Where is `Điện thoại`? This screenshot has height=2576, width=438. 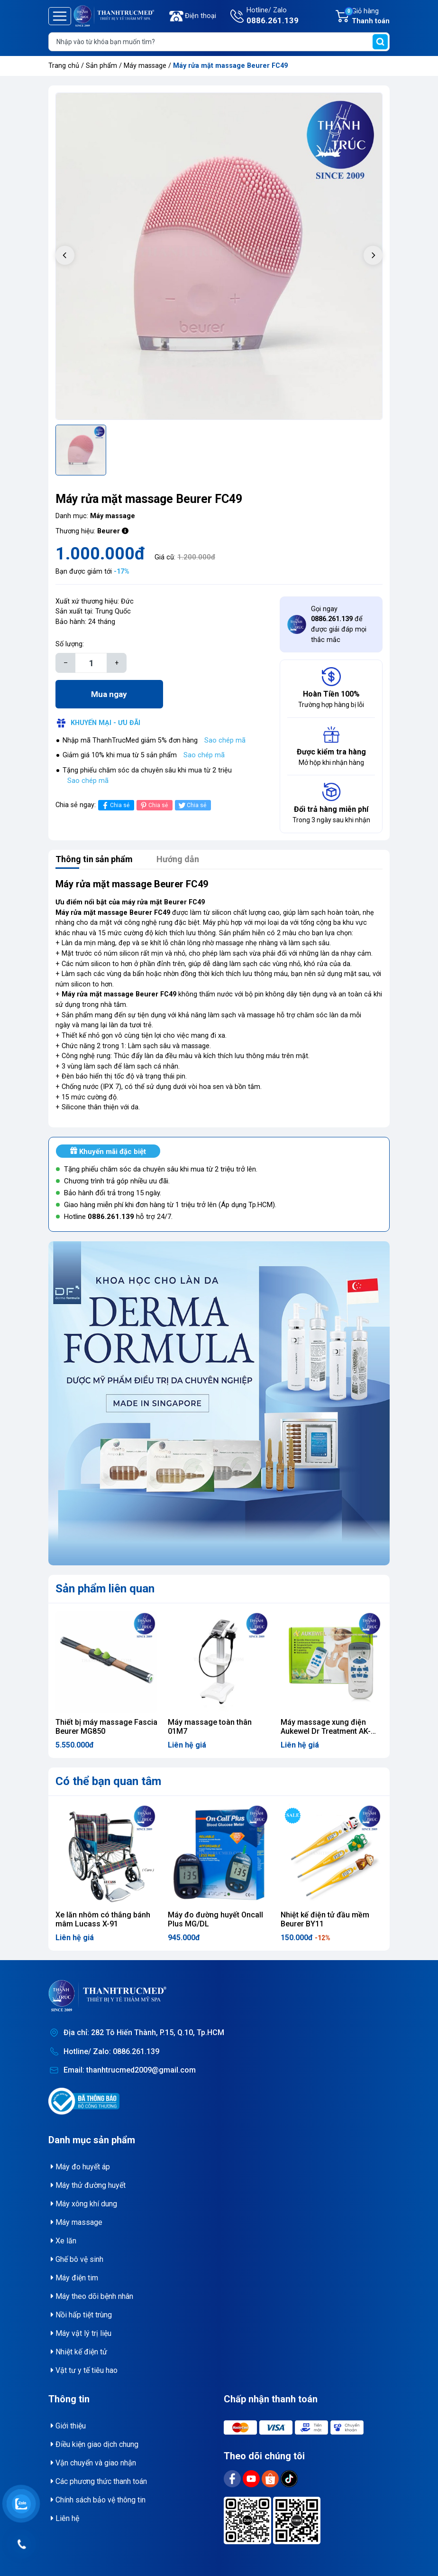 Điện thoại is located at coordinates (200, 16).